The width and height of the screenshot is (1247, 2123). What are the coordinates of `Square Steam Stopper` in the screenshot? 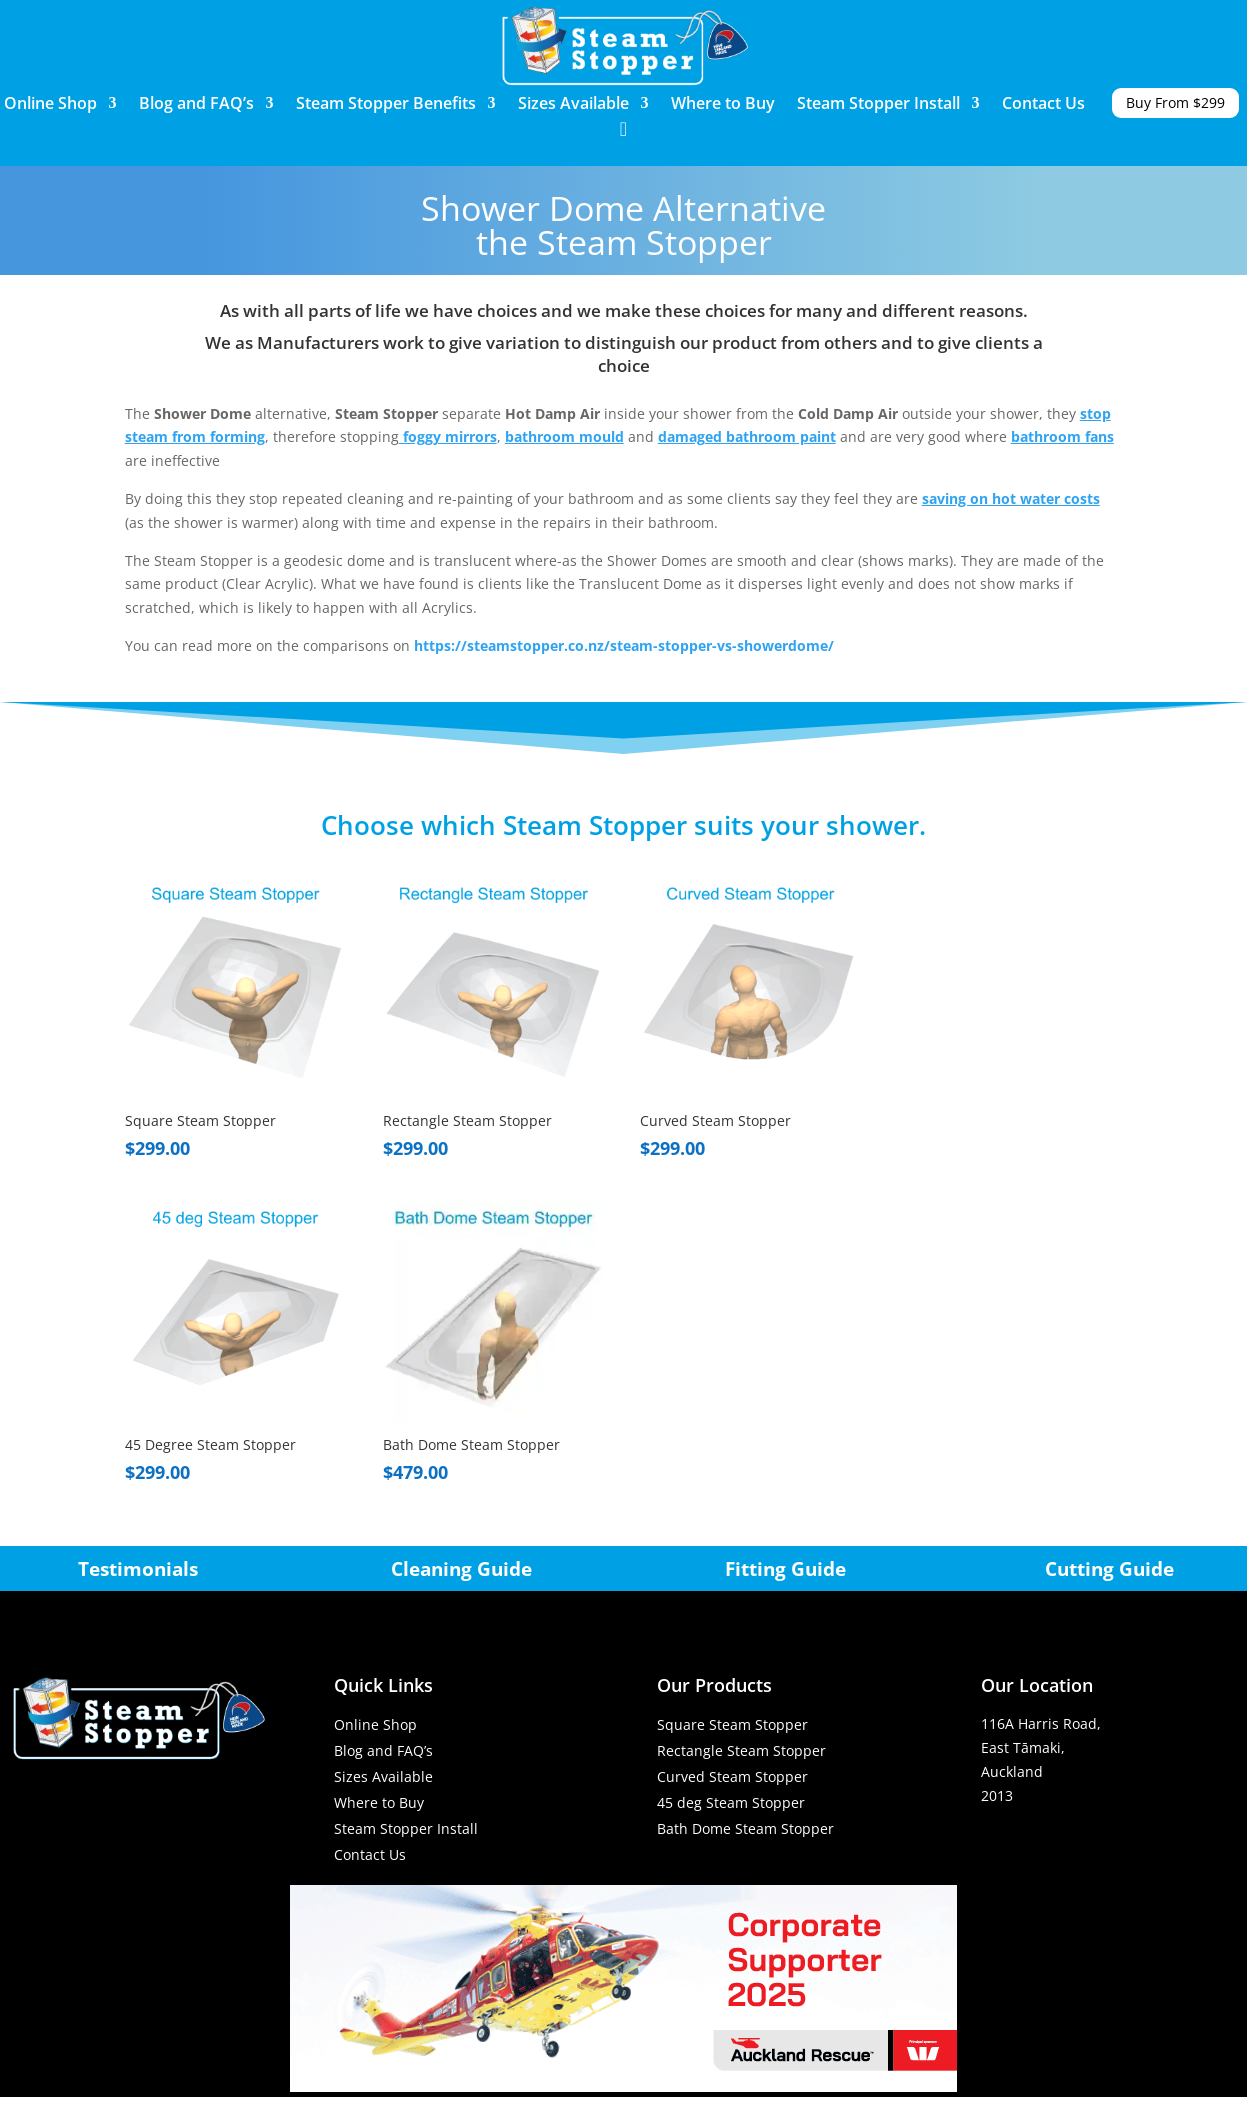 It's located at (732, 1724).